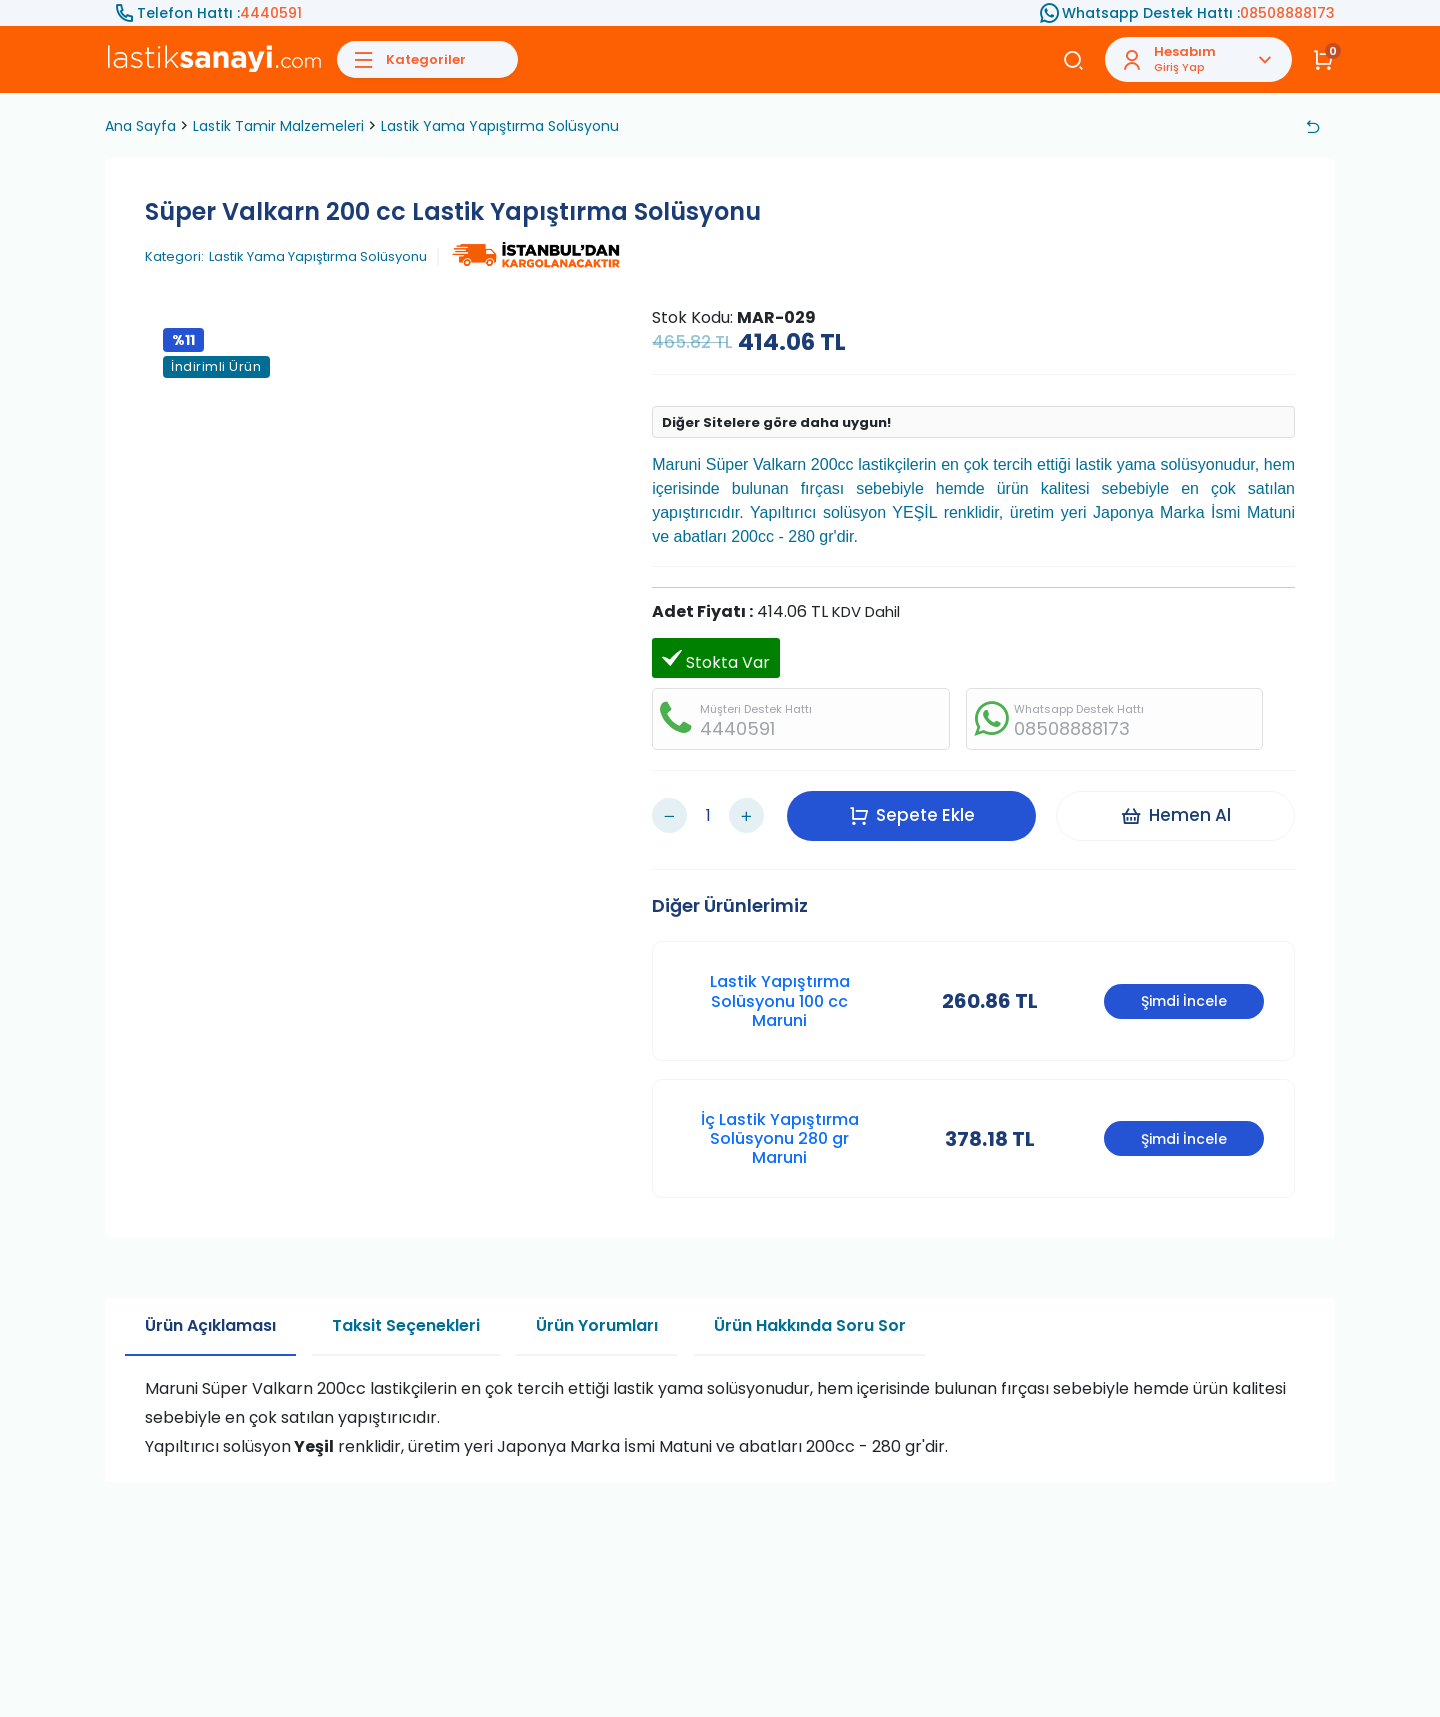 The height and width of the screenshot is (1717, 1440). I want to click on 4440591, so click(271, 13).